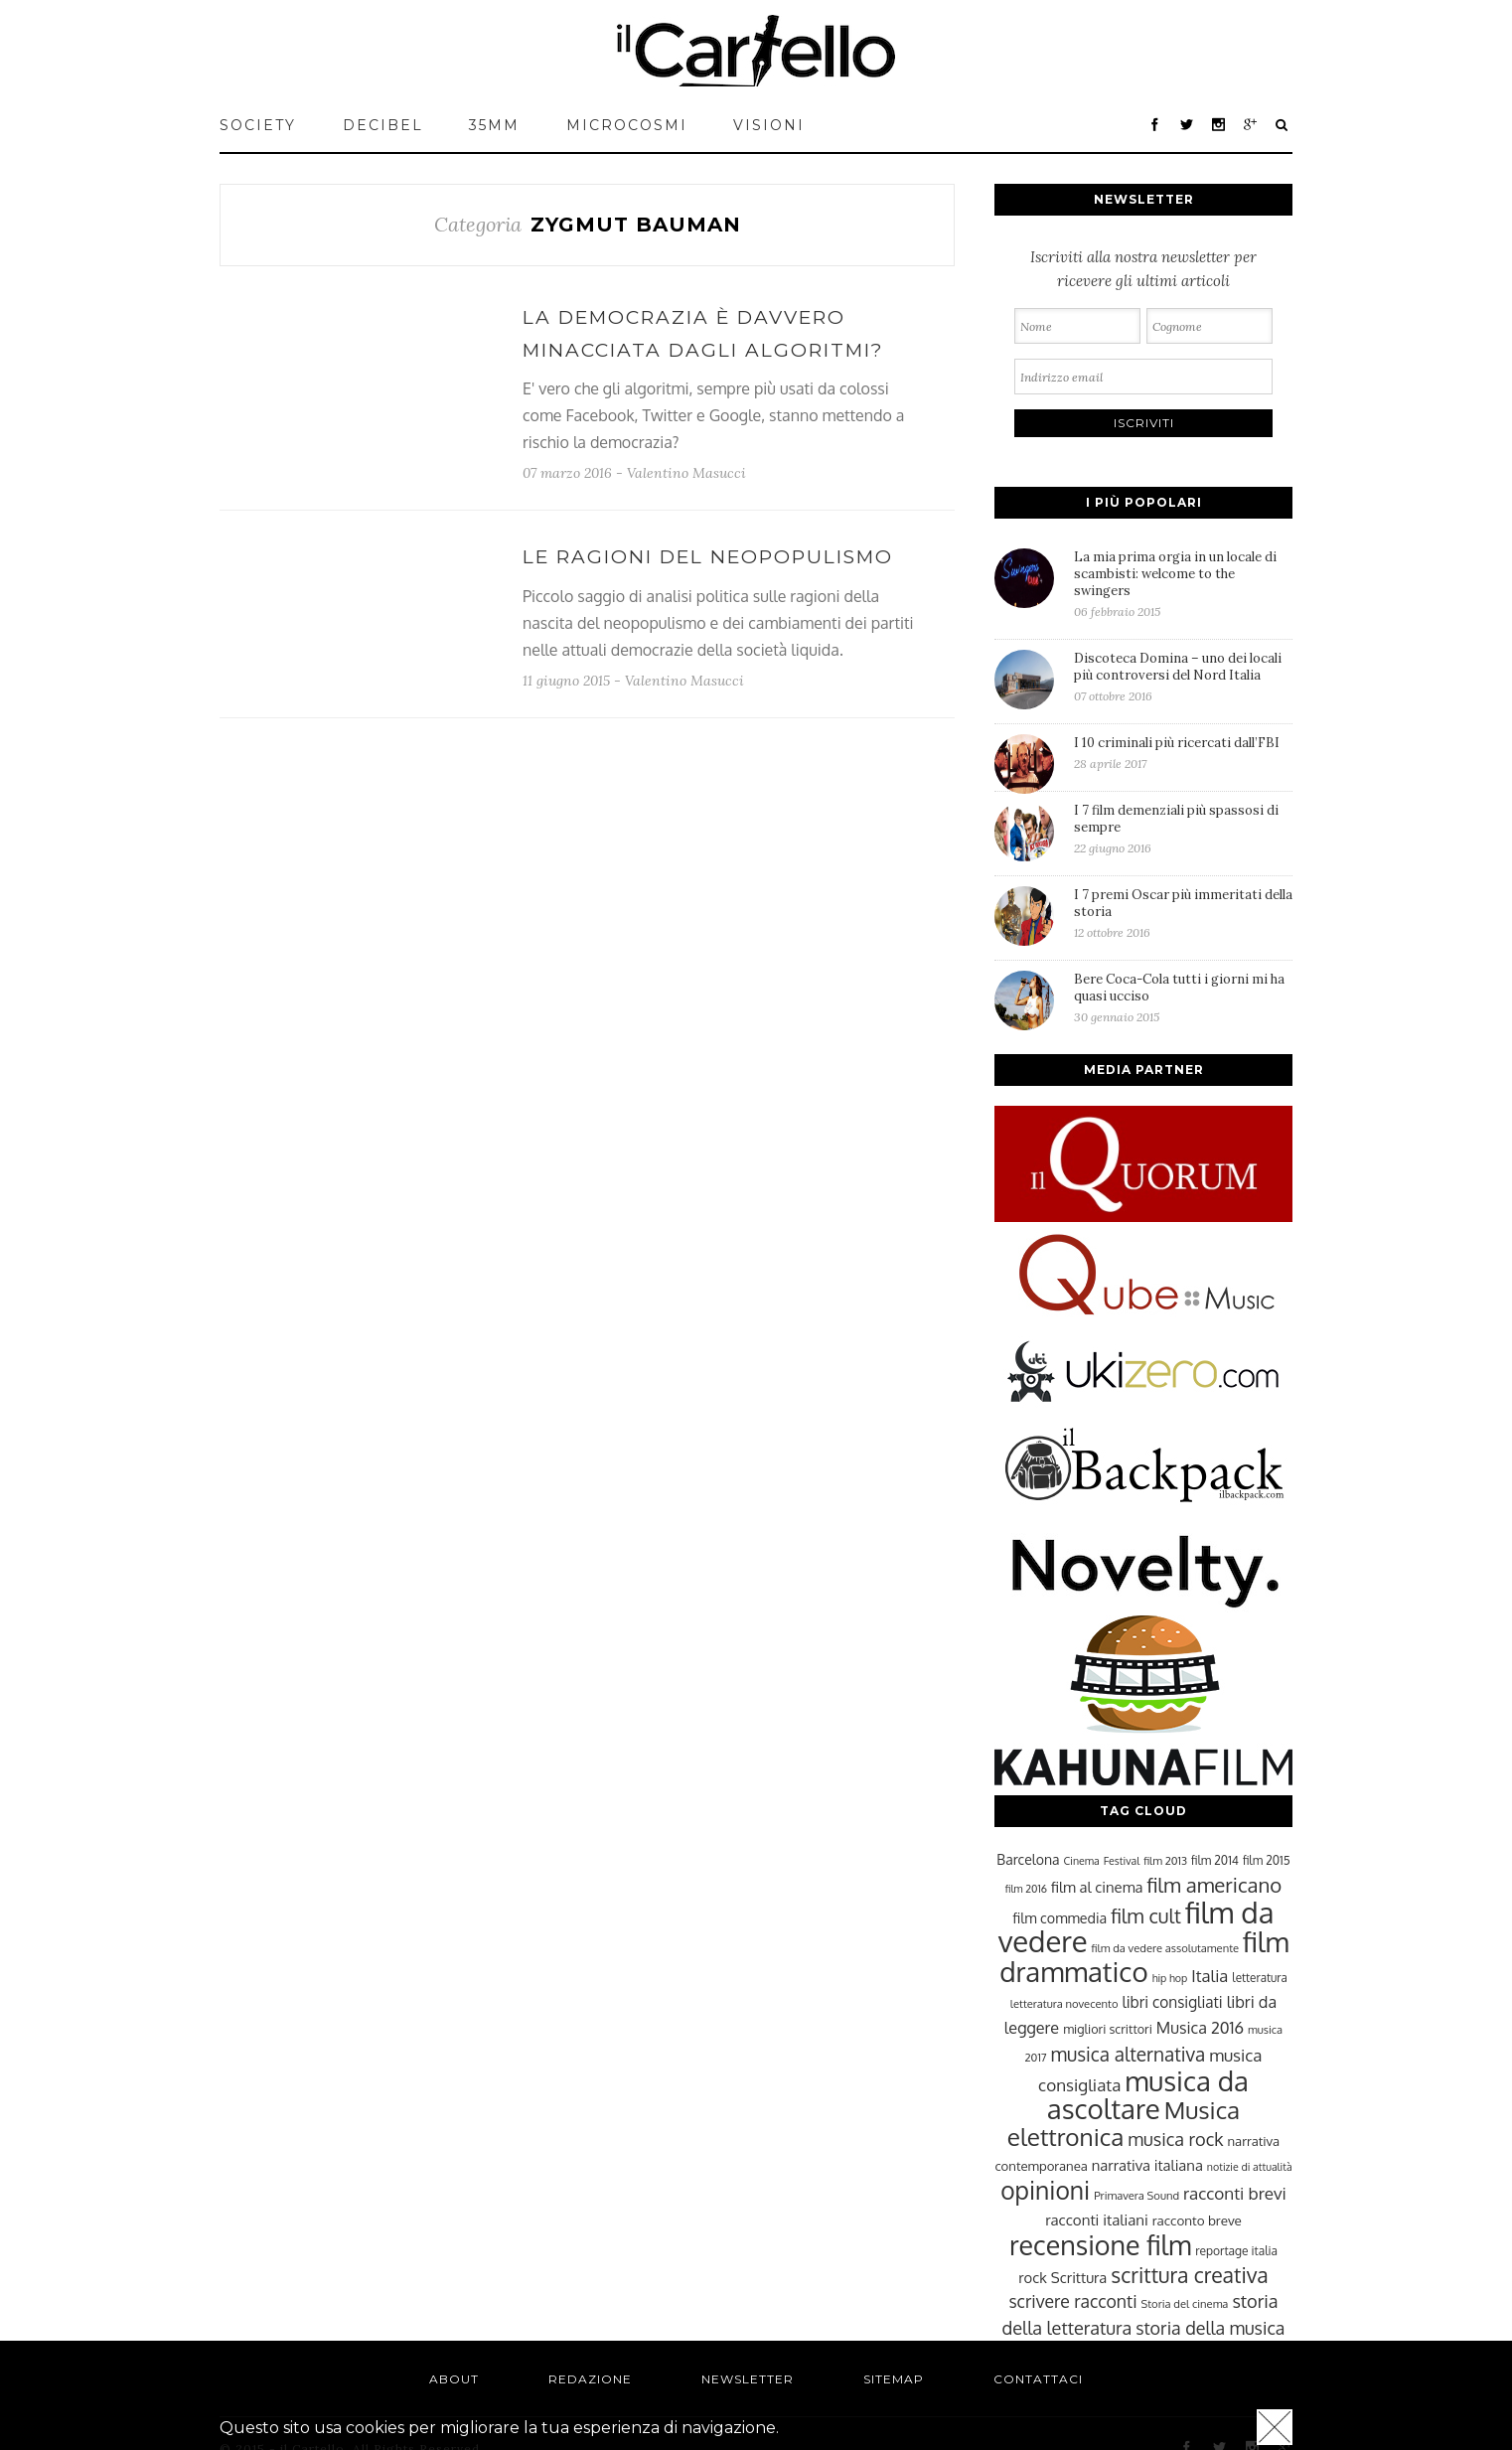  I want to click on Contattaci, so click(1038, 2379).